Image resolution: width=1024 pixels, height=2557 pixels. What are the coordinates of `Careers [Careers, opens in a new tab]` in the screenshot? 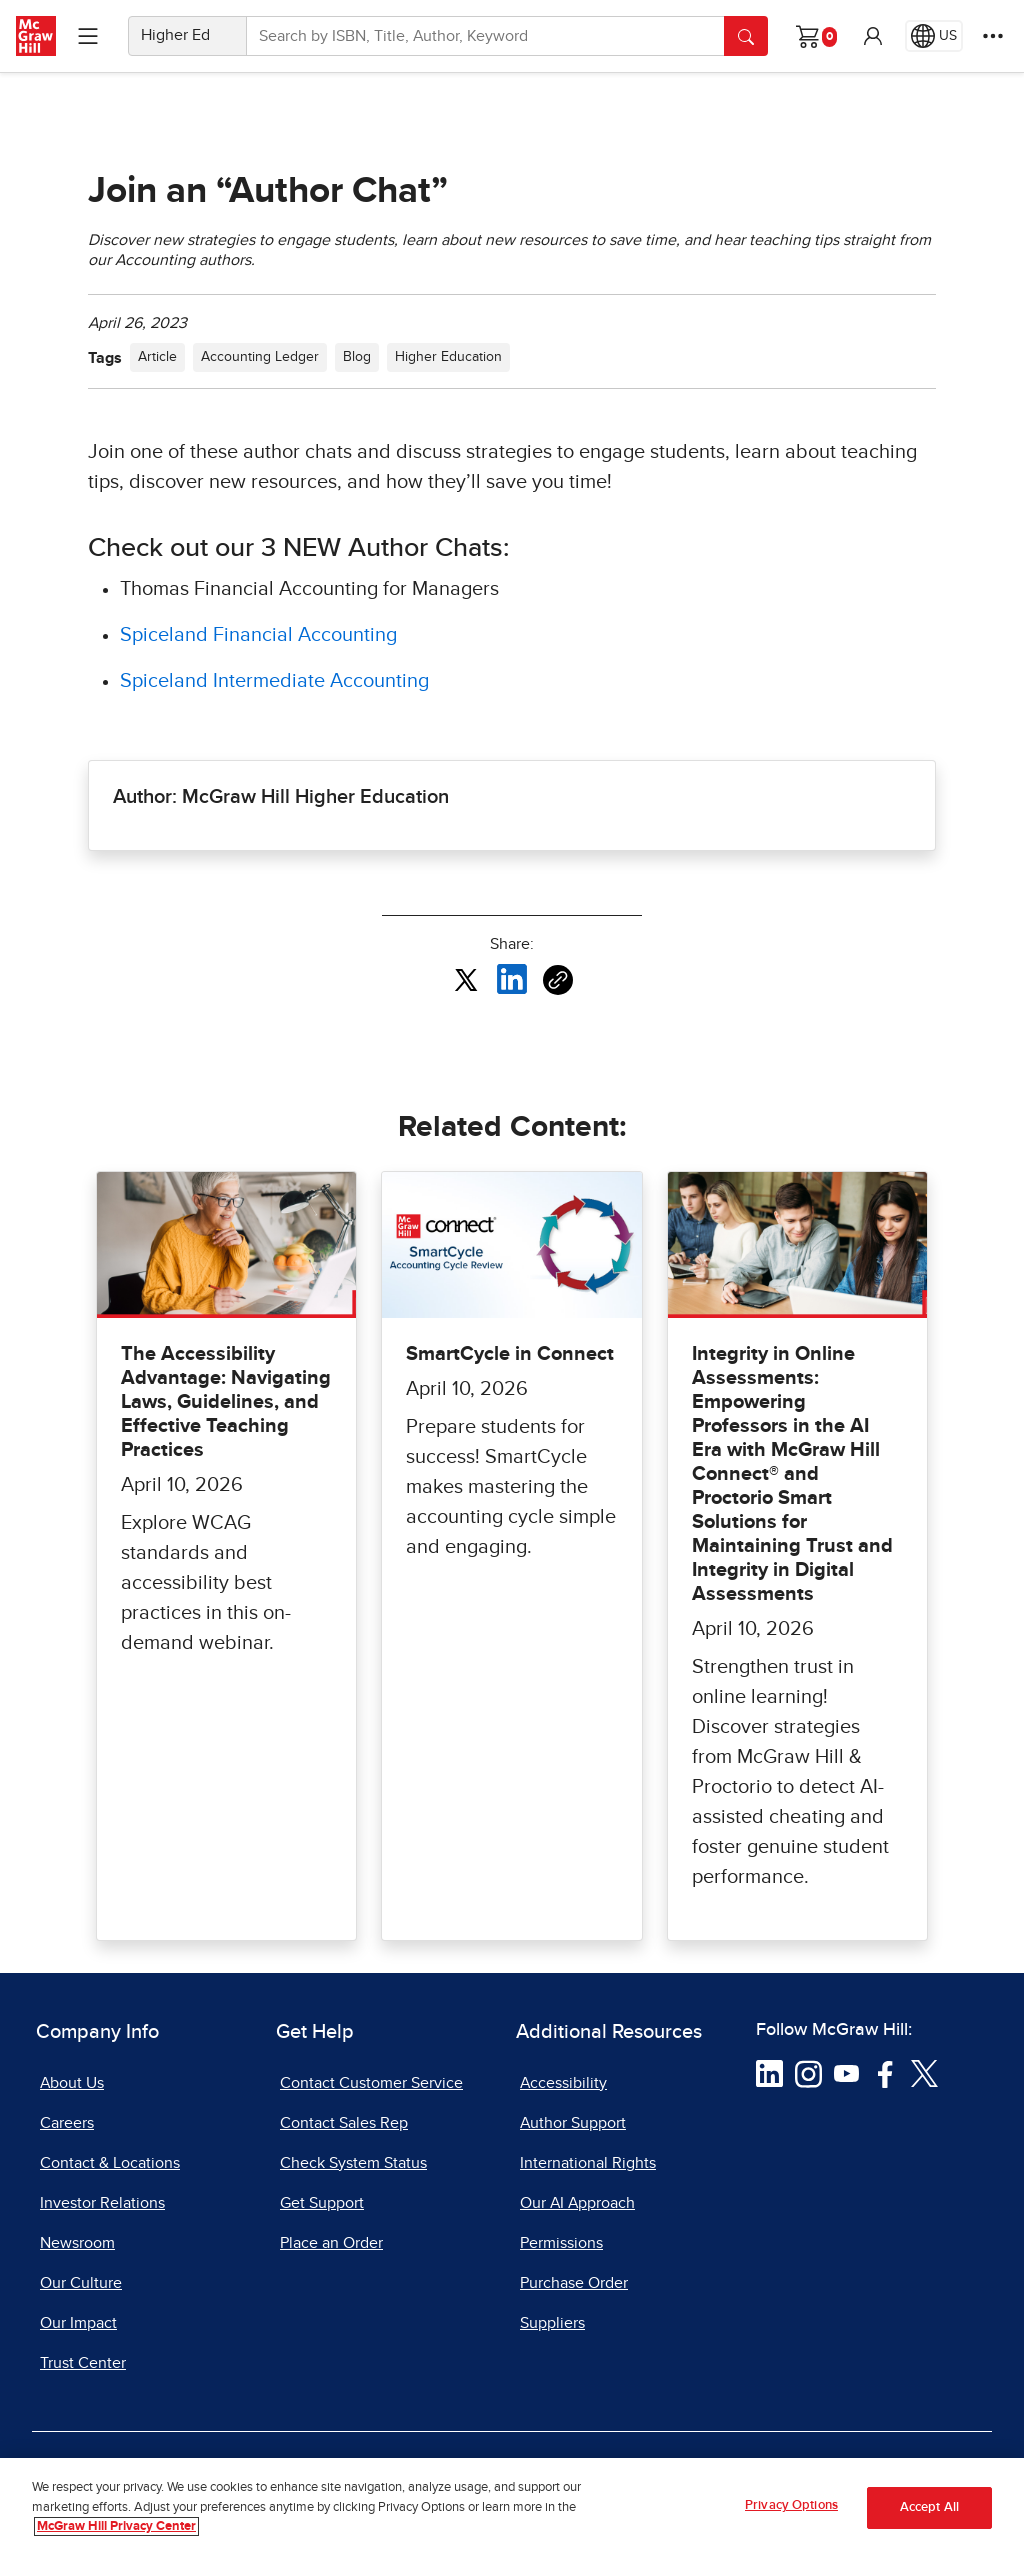 It's located at (67, 2123).